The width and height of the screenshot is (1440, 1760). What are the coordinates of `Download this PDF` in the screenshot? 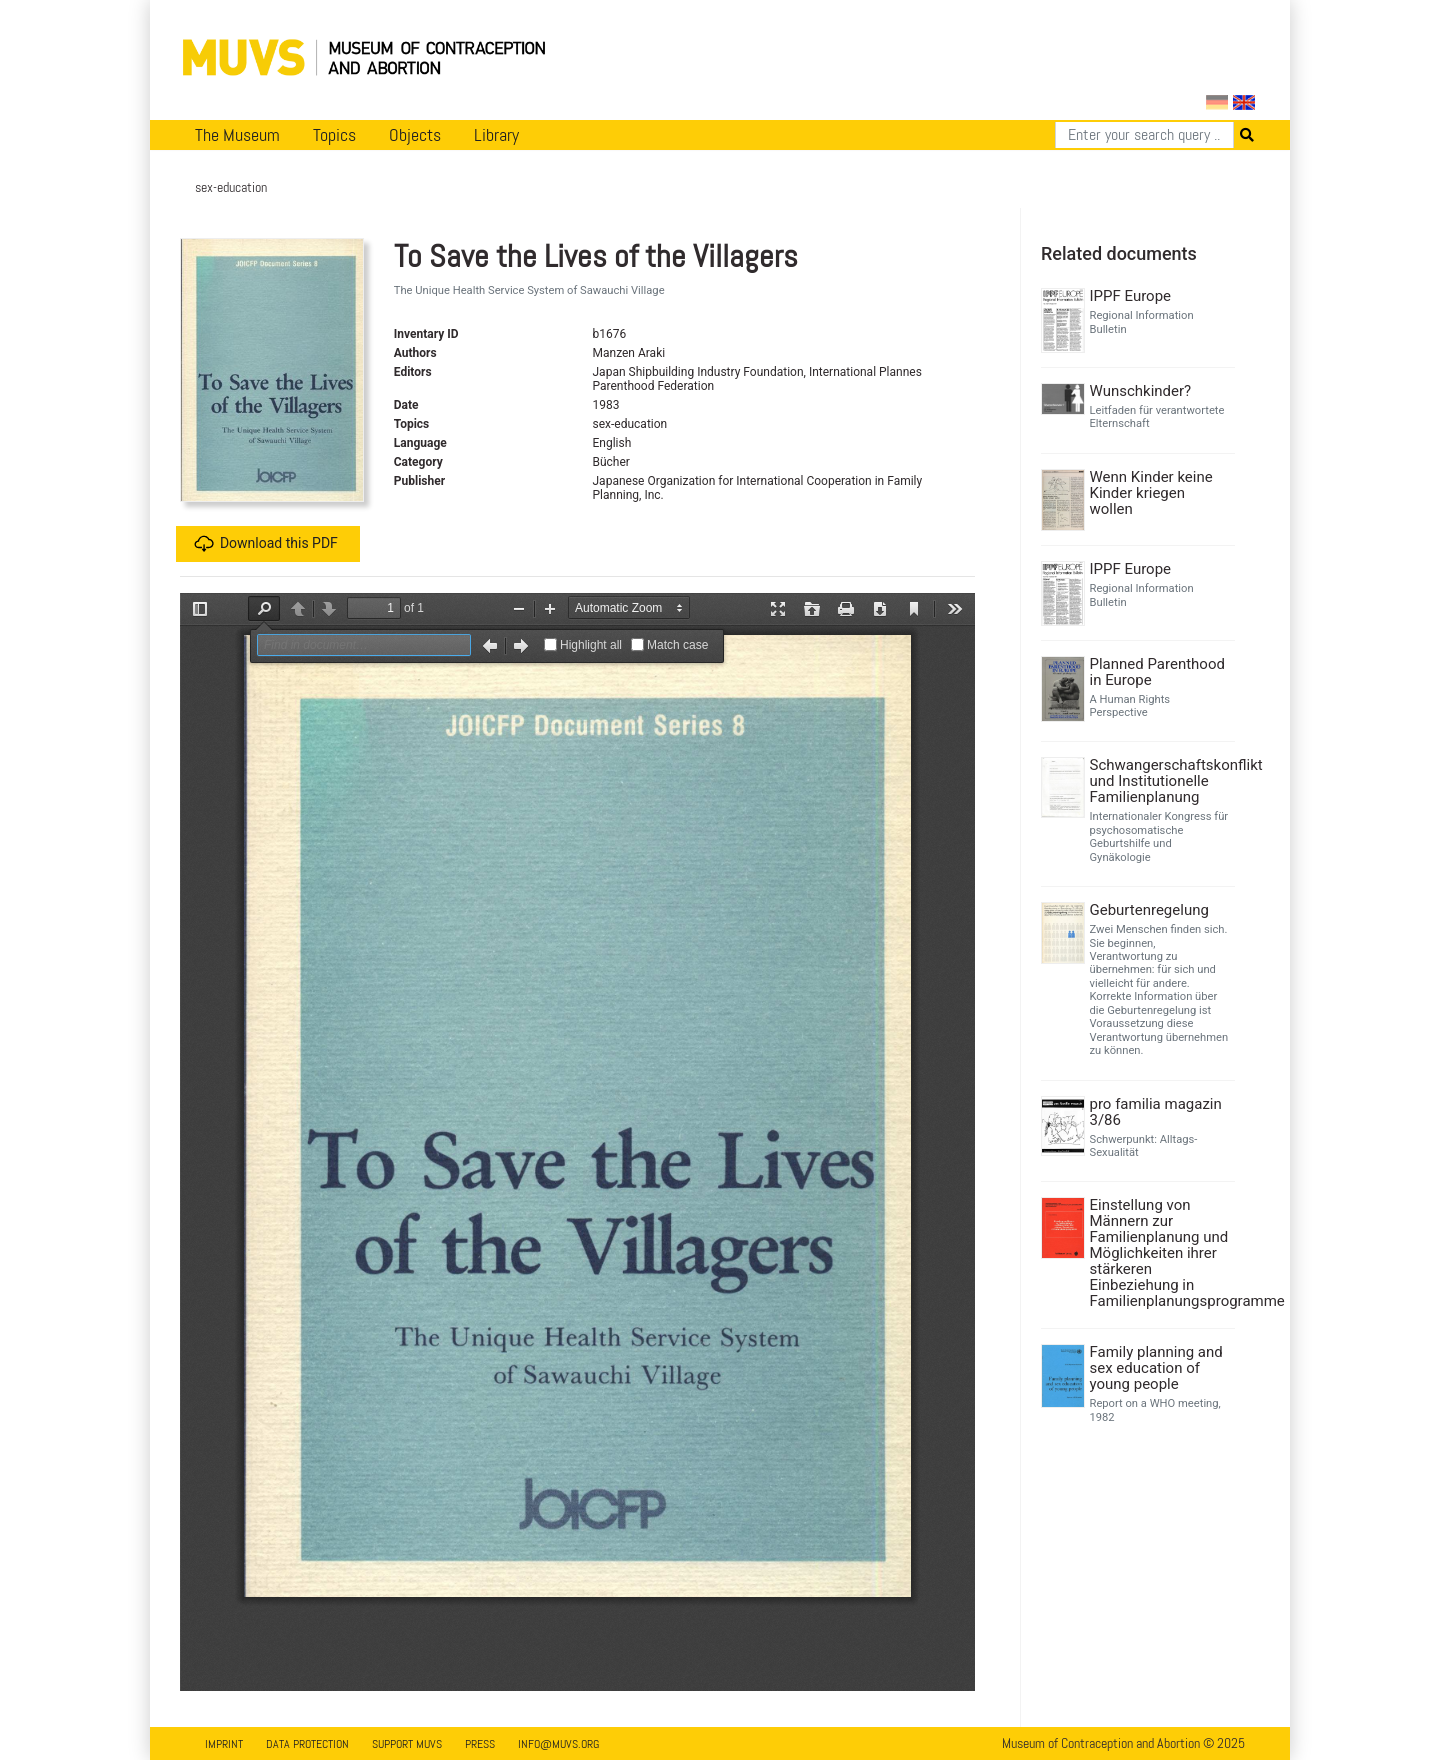 It's located at (266, 544).